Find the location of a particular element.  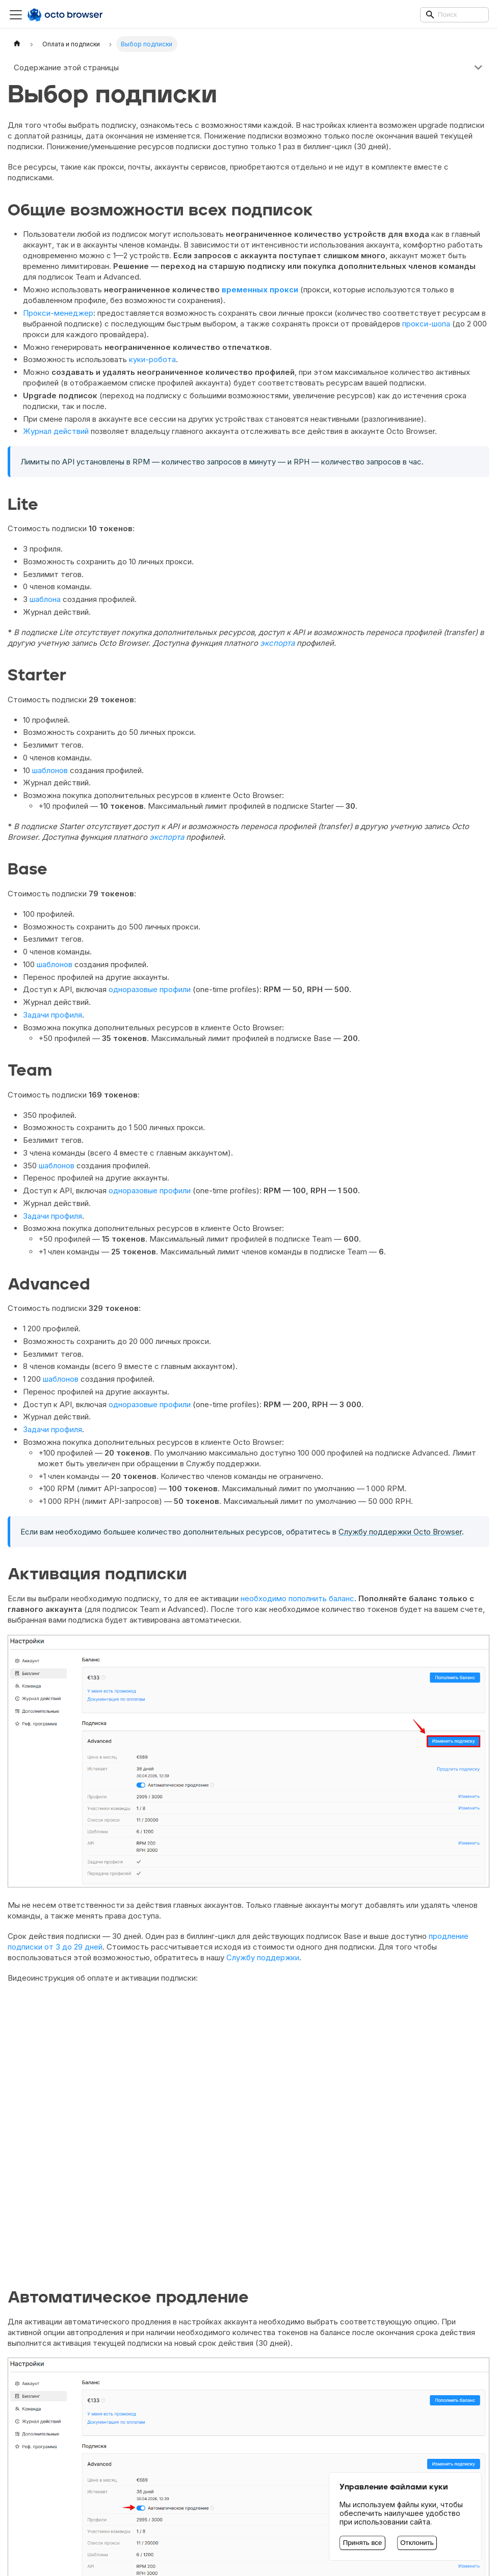

Службу поддержки Octo Browser is located at coordinates (400, 1532).